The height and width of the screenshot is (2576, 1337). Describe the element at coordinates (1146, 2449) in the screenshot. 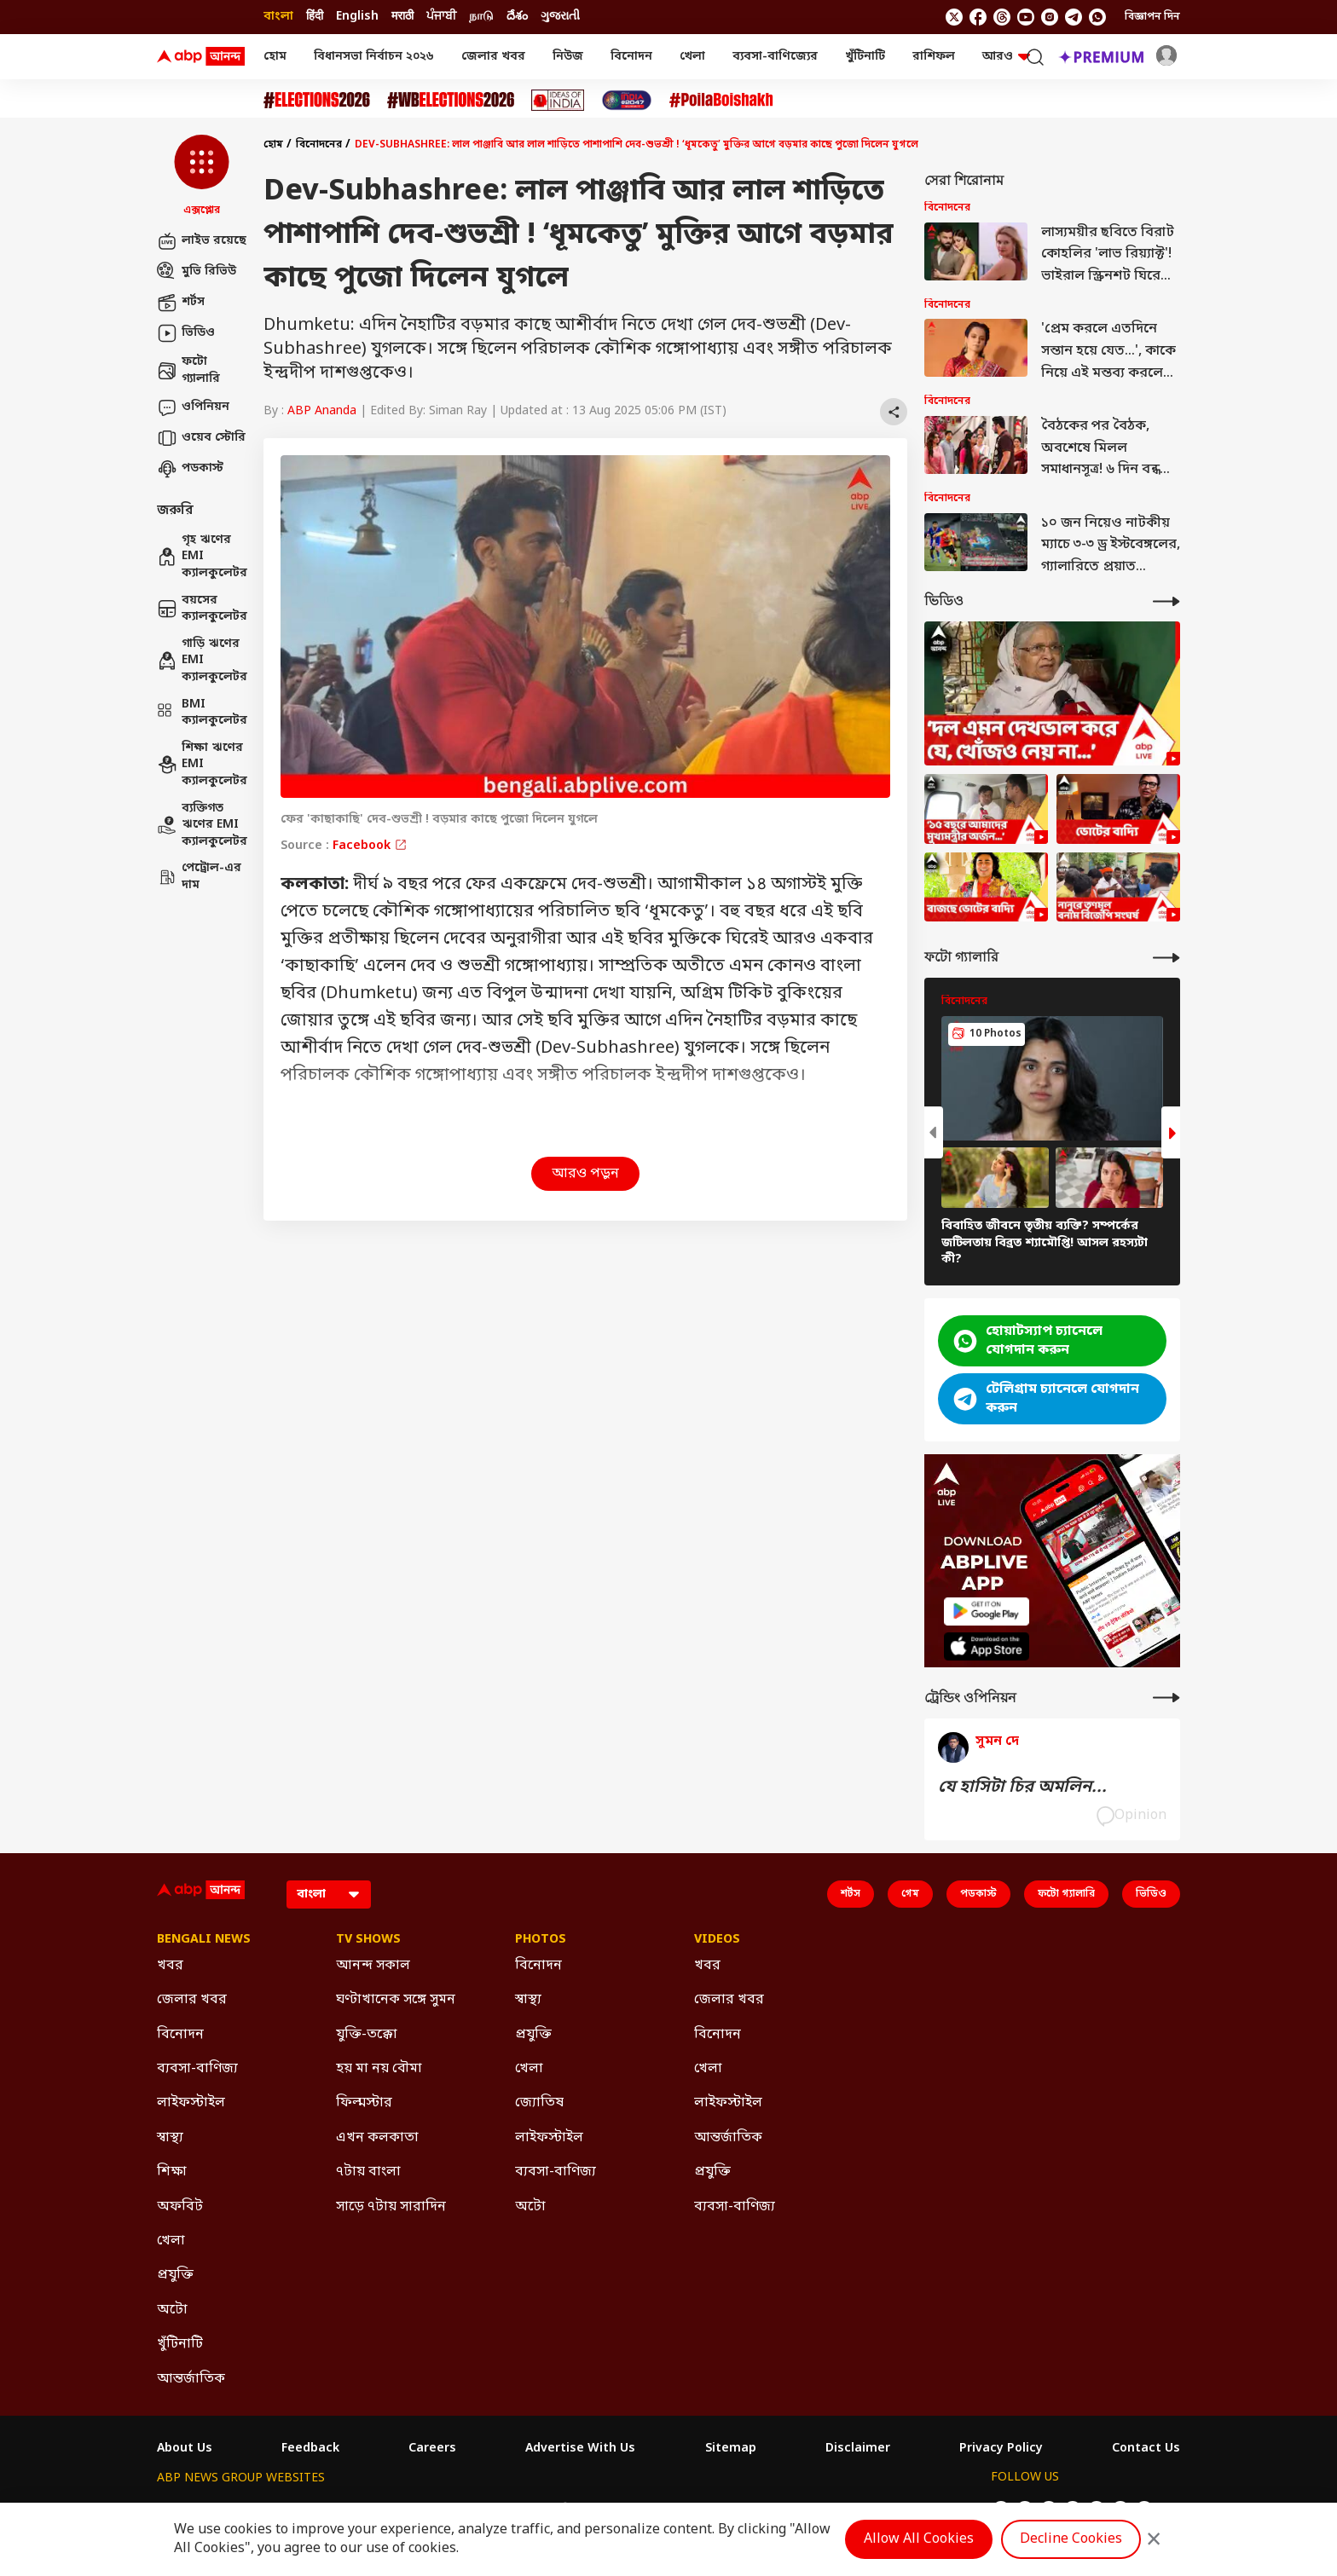

I see `Contact Us` at that location.